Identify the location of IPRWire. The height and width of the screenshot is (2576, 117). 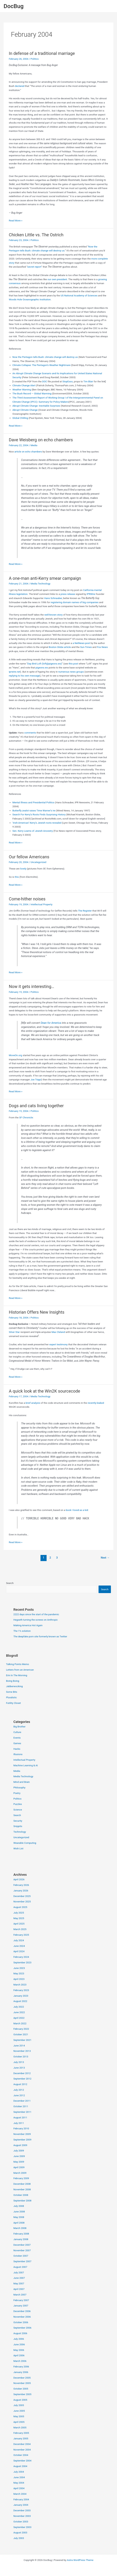
(91, 594).